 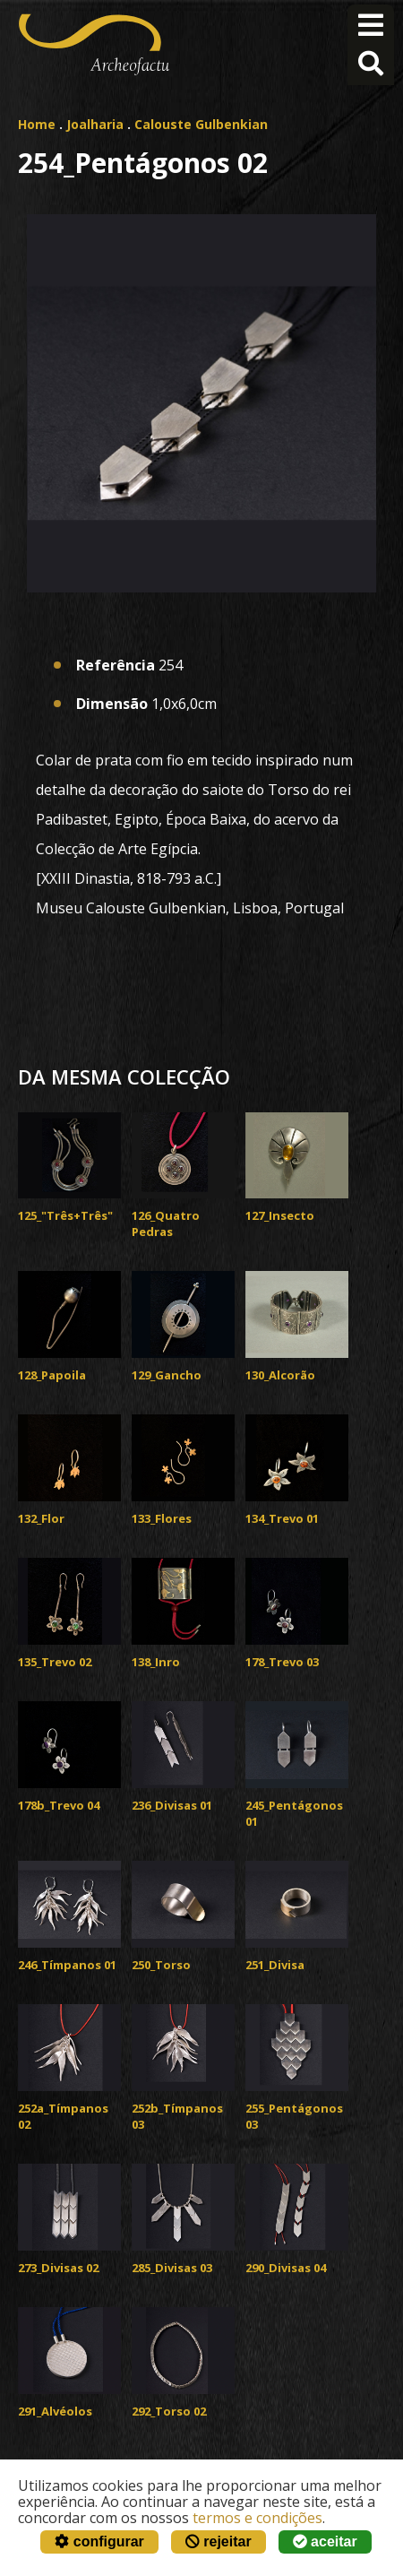 What do you see at coordinates (172, 1805) in the screenshot?
I see `236_Divisas 01` at bounding box center [172, 1805].